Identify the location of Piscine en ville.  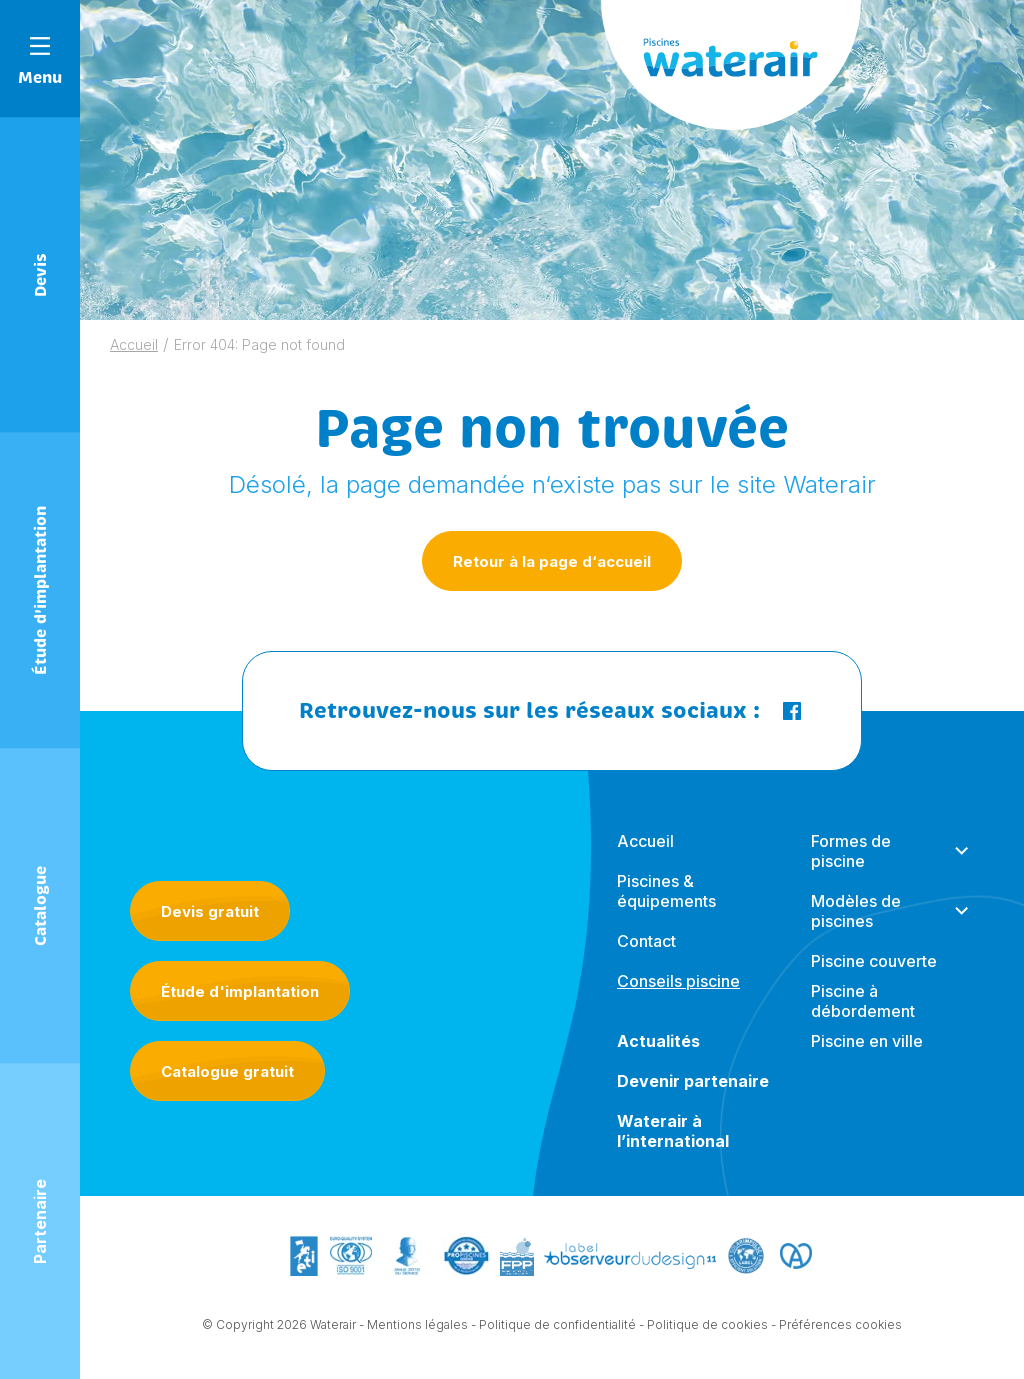
(867, 1041).